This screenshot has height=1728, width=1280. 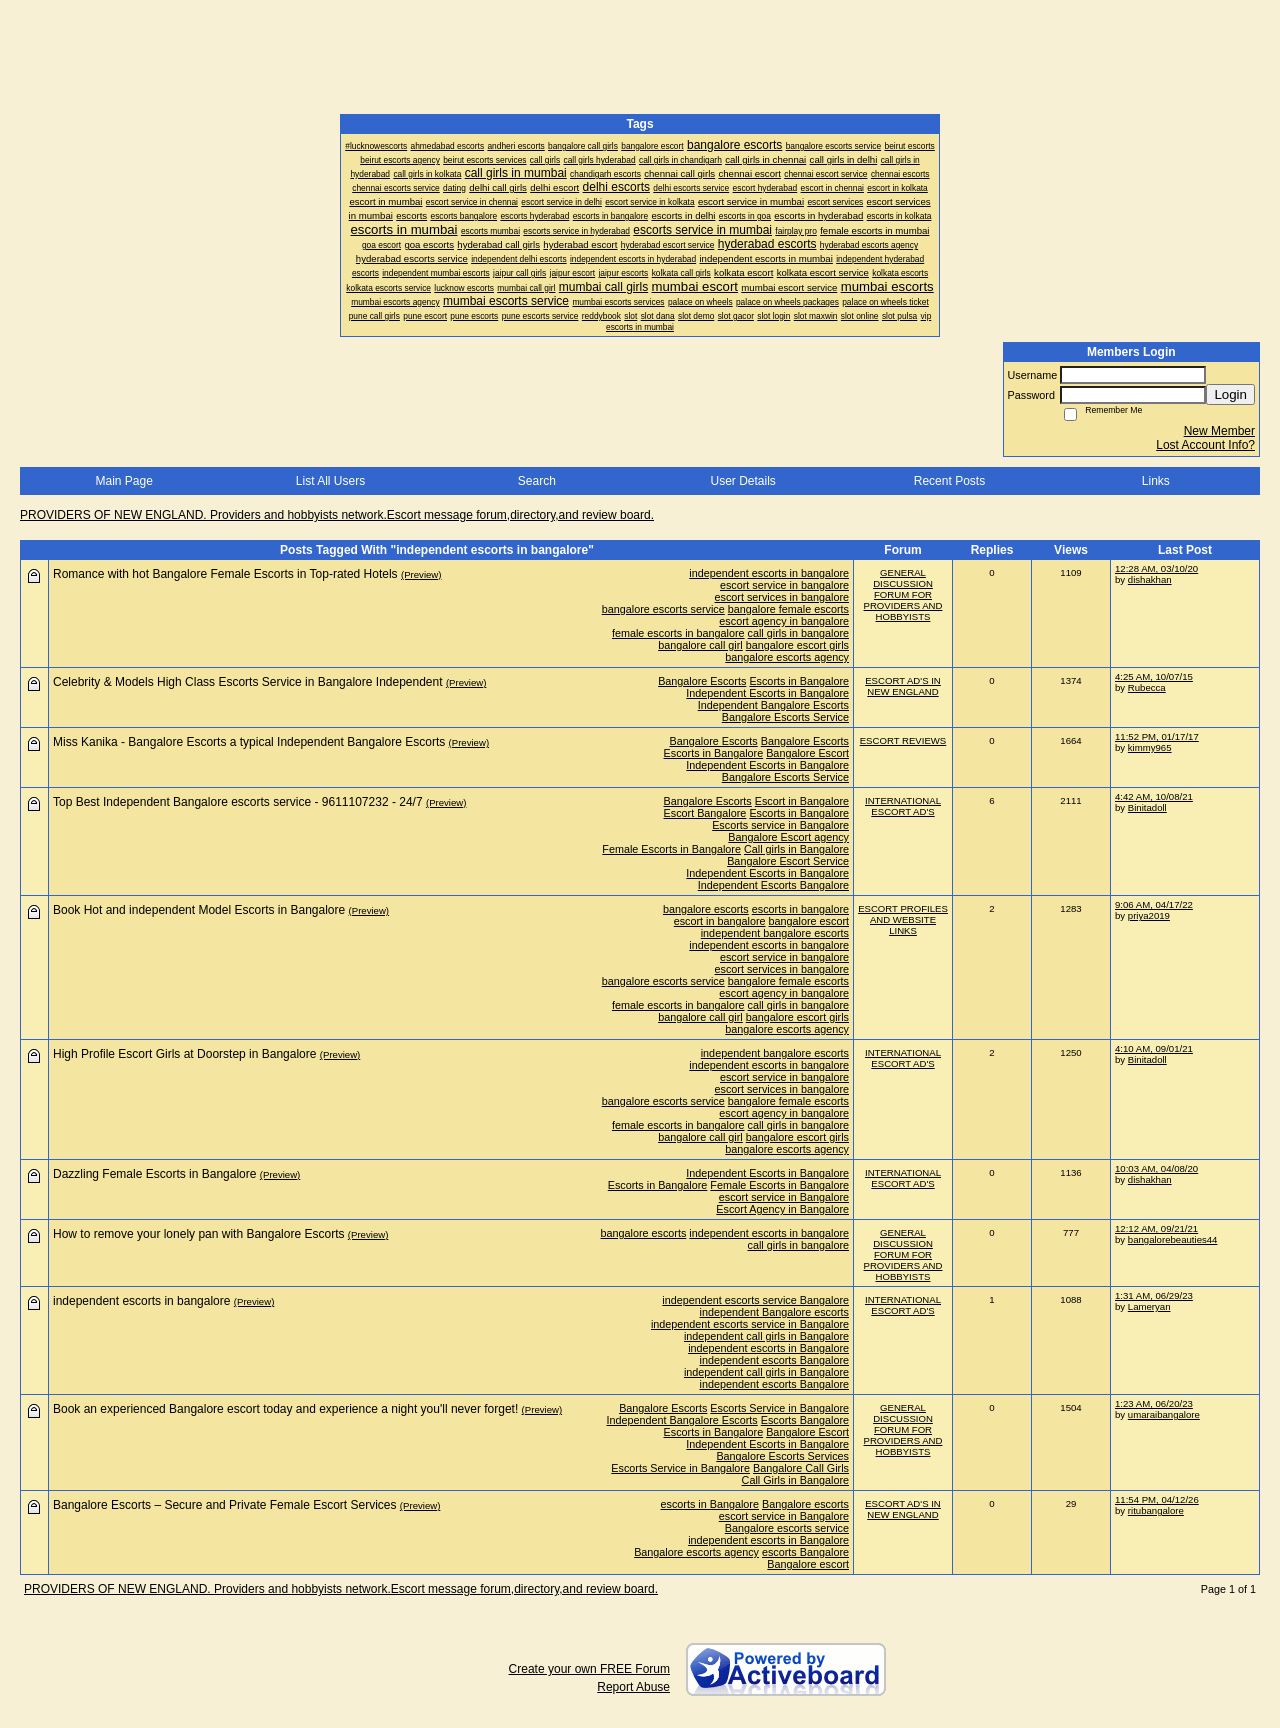 What do you see at coordinates (184, 1054) in the screenshot?
I see `High Profile Escort Girls at Doorstep in Bangalore` at bounding box center [184, 1054].